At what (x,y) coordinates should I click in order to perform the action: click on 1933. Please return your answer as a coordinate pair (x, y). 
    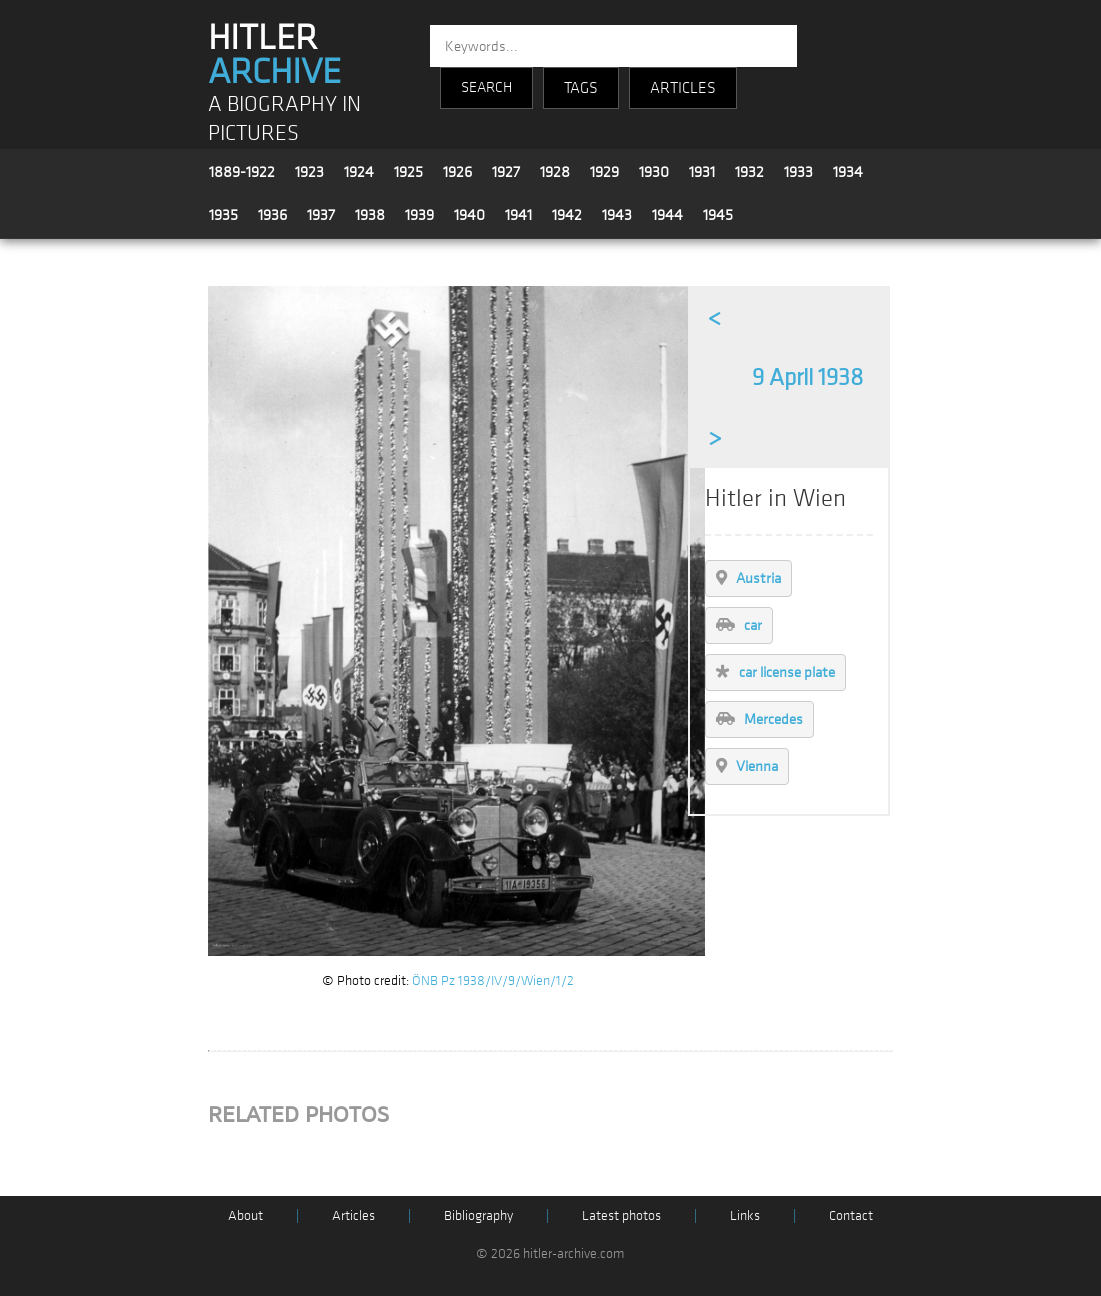
    Looking at the image, I should click on (798, 172).